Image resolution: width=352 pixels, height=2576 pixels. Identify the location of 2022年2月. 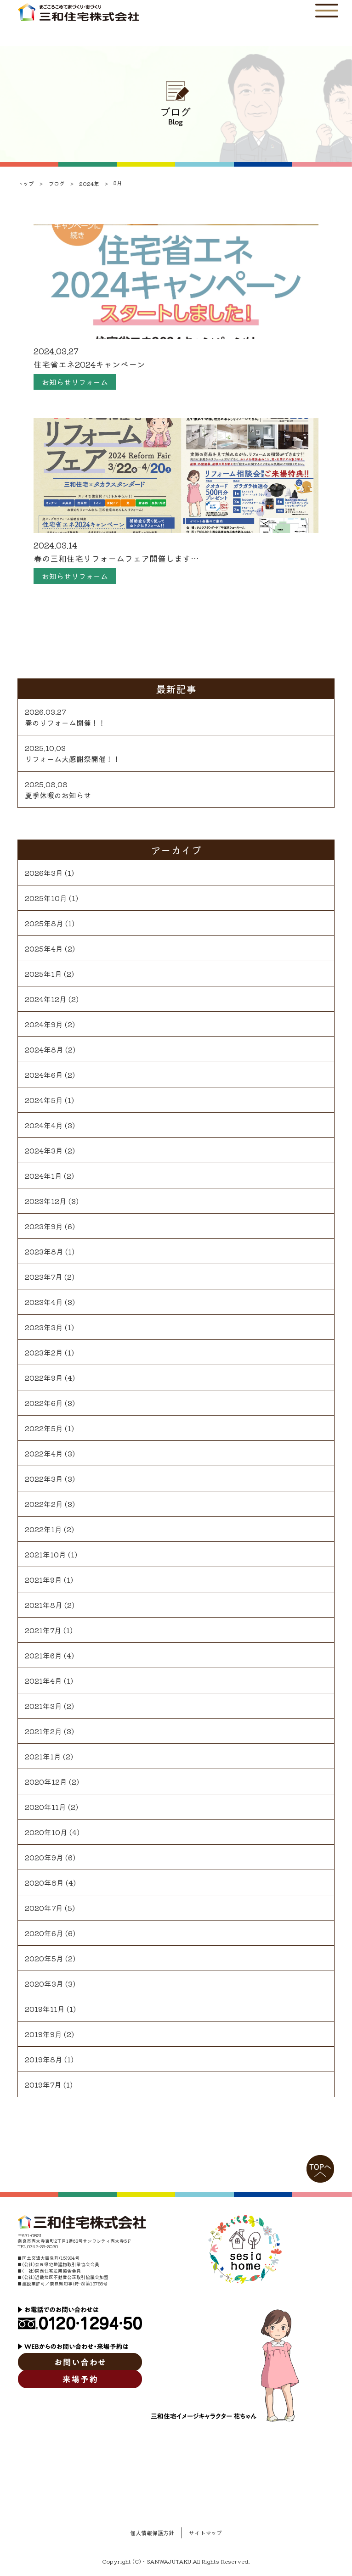
(44, 1503).